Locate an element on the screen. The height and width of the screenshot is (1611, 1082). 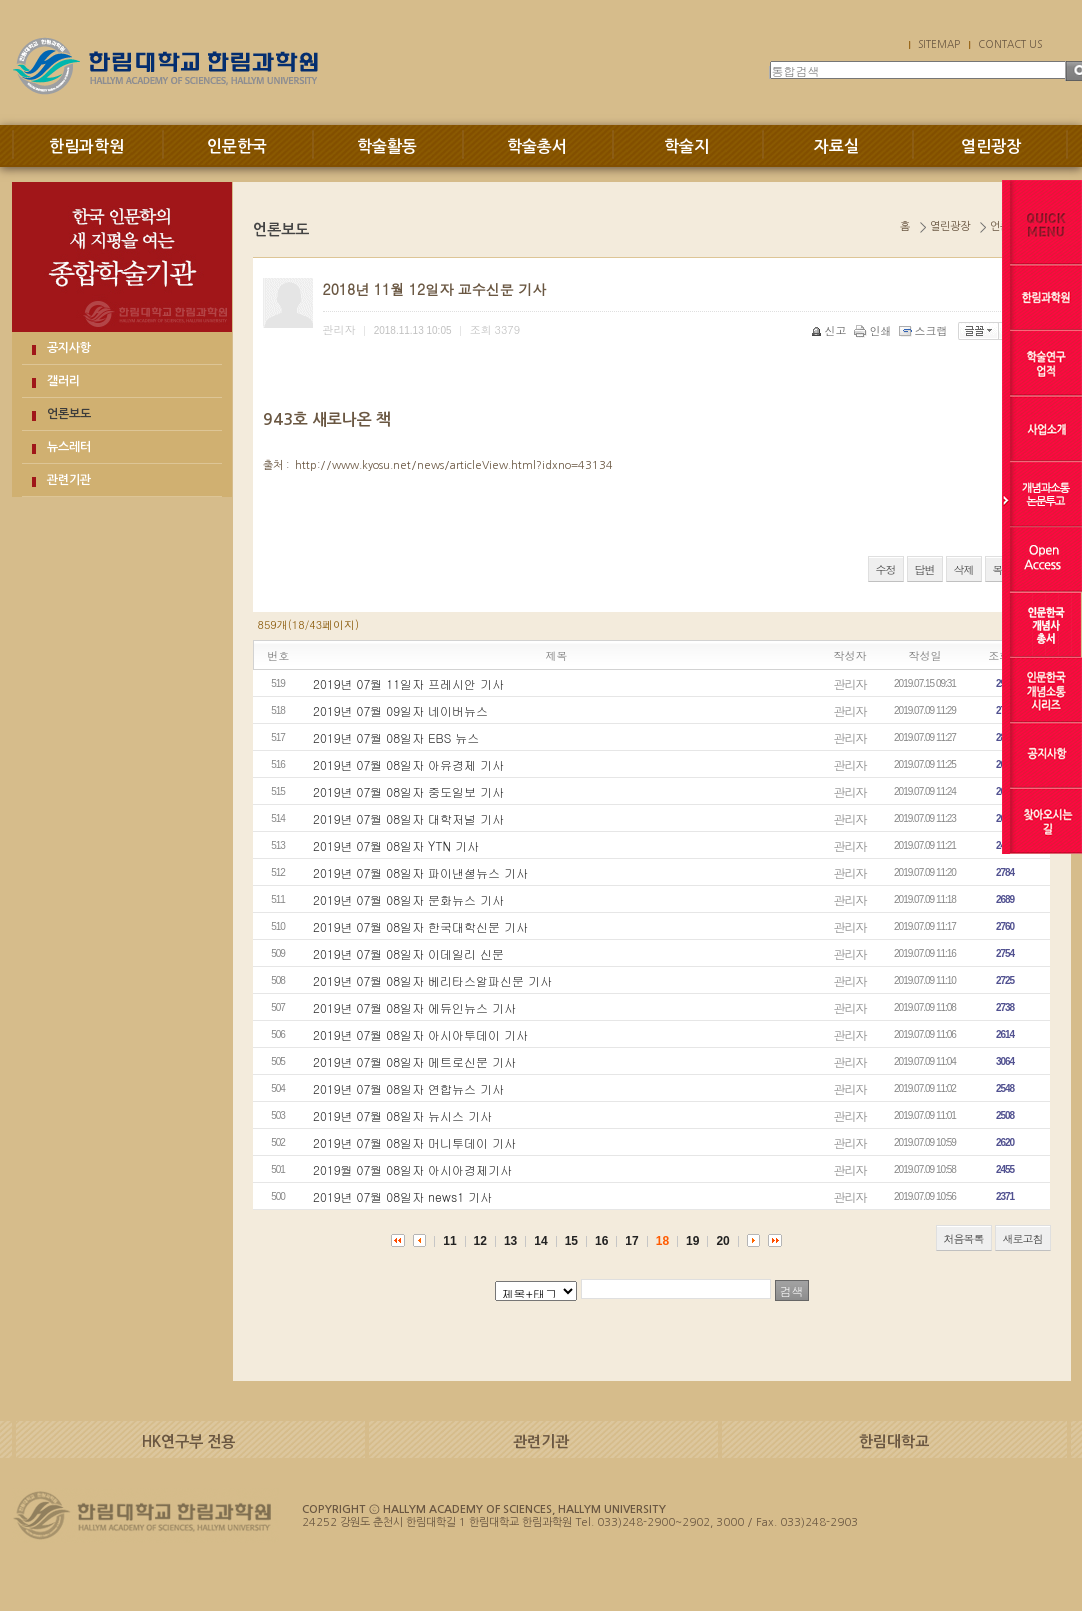
15 is located at coordinates (571, 1241).